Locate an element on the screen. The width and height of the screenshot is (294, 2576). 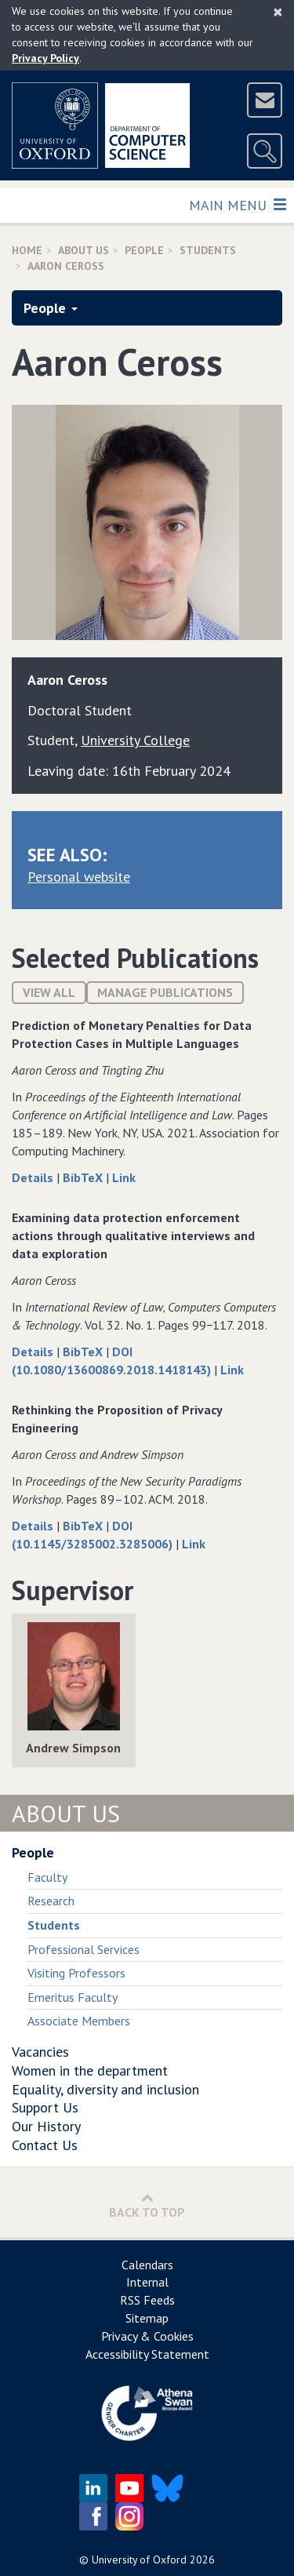
Back to Top is located at coordinates (147, 2205).